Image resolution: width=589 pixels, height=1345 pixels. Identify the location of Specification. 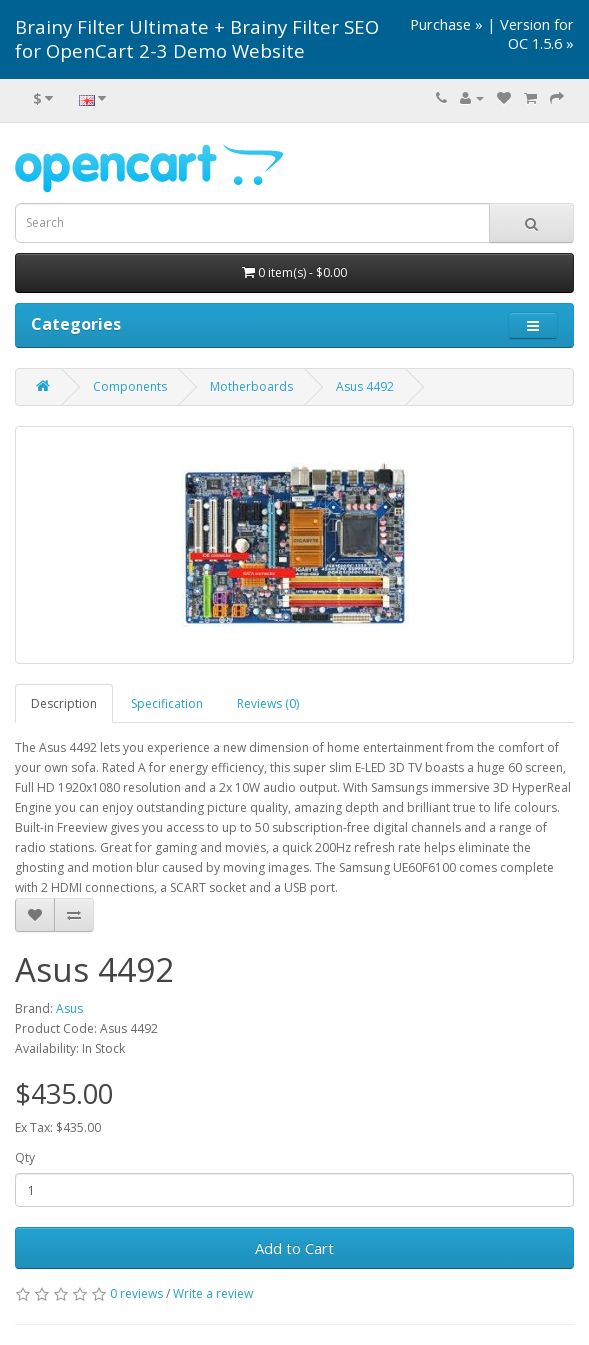
(167, 703).